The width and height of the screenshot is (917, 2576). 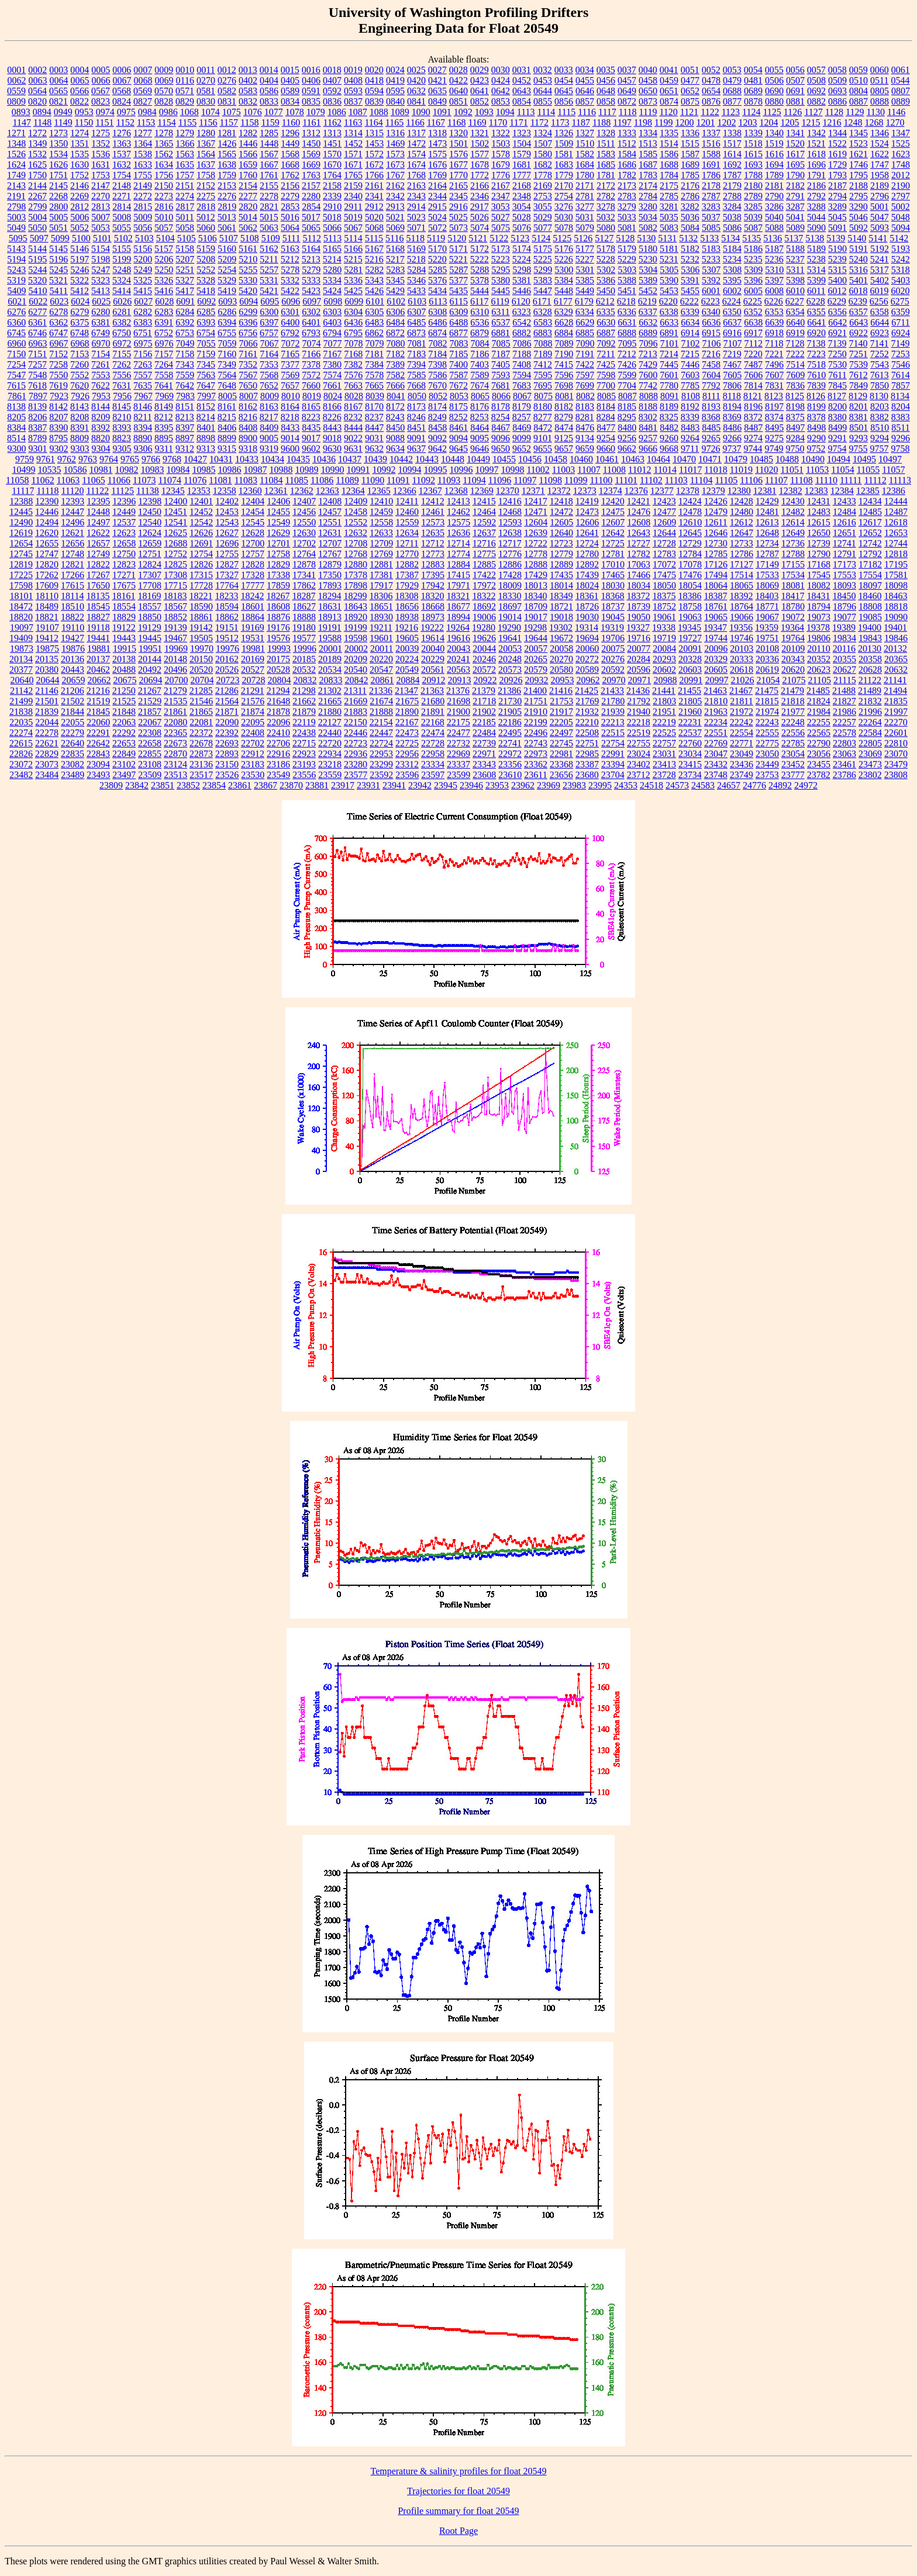 I want to click on 1526, so click(x=16, y=154).